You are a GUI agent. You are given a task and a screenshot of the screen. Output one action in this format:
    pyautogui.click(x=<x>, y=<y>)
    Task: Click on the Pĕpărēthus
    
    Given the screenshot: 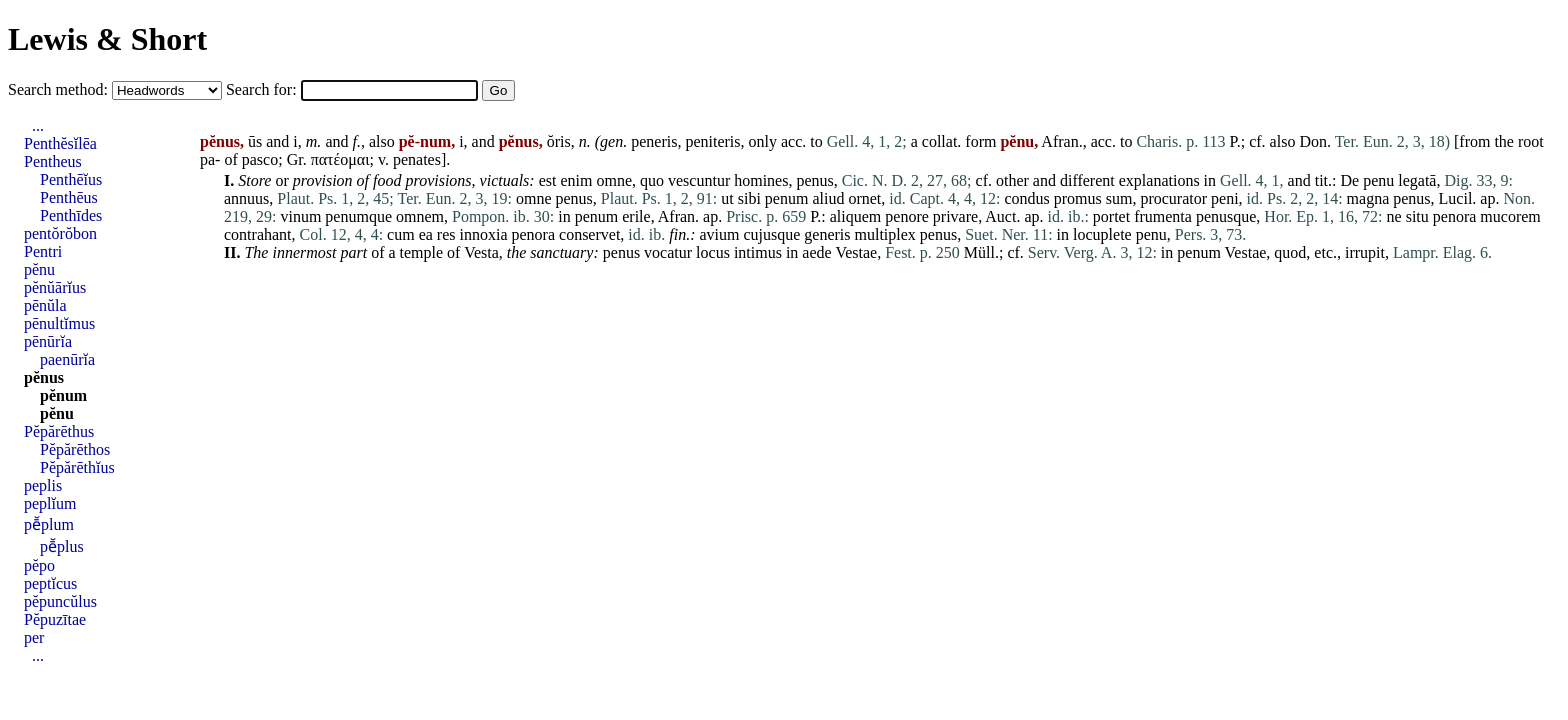 What is the action you would take?
    pyautogui.click(x=59, y=431)
    